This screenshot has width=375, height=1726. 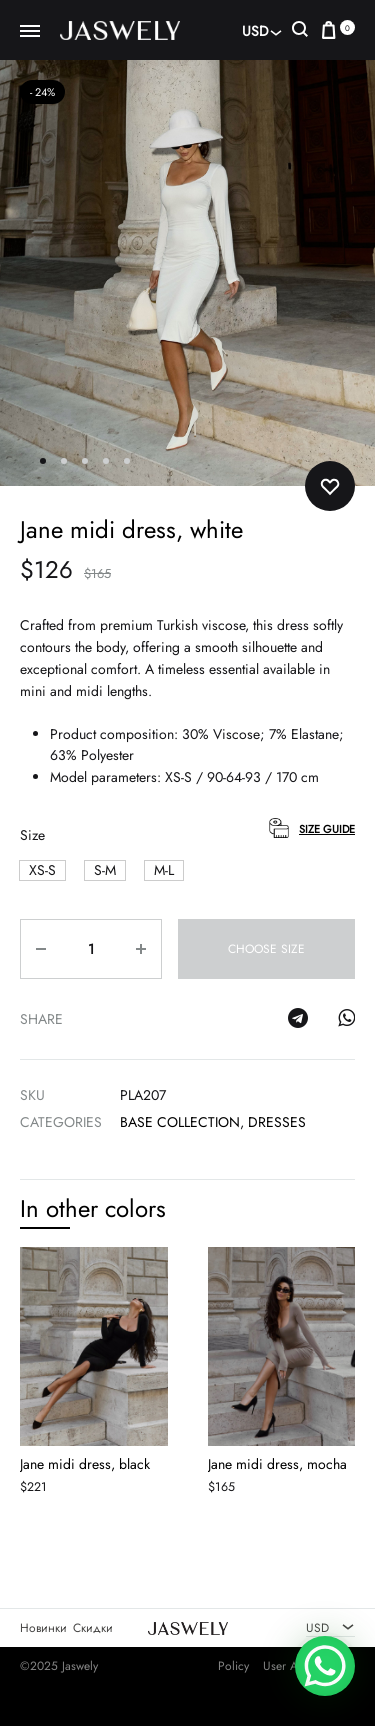 I want to click on Dresses, so click(x=277, y=1122).